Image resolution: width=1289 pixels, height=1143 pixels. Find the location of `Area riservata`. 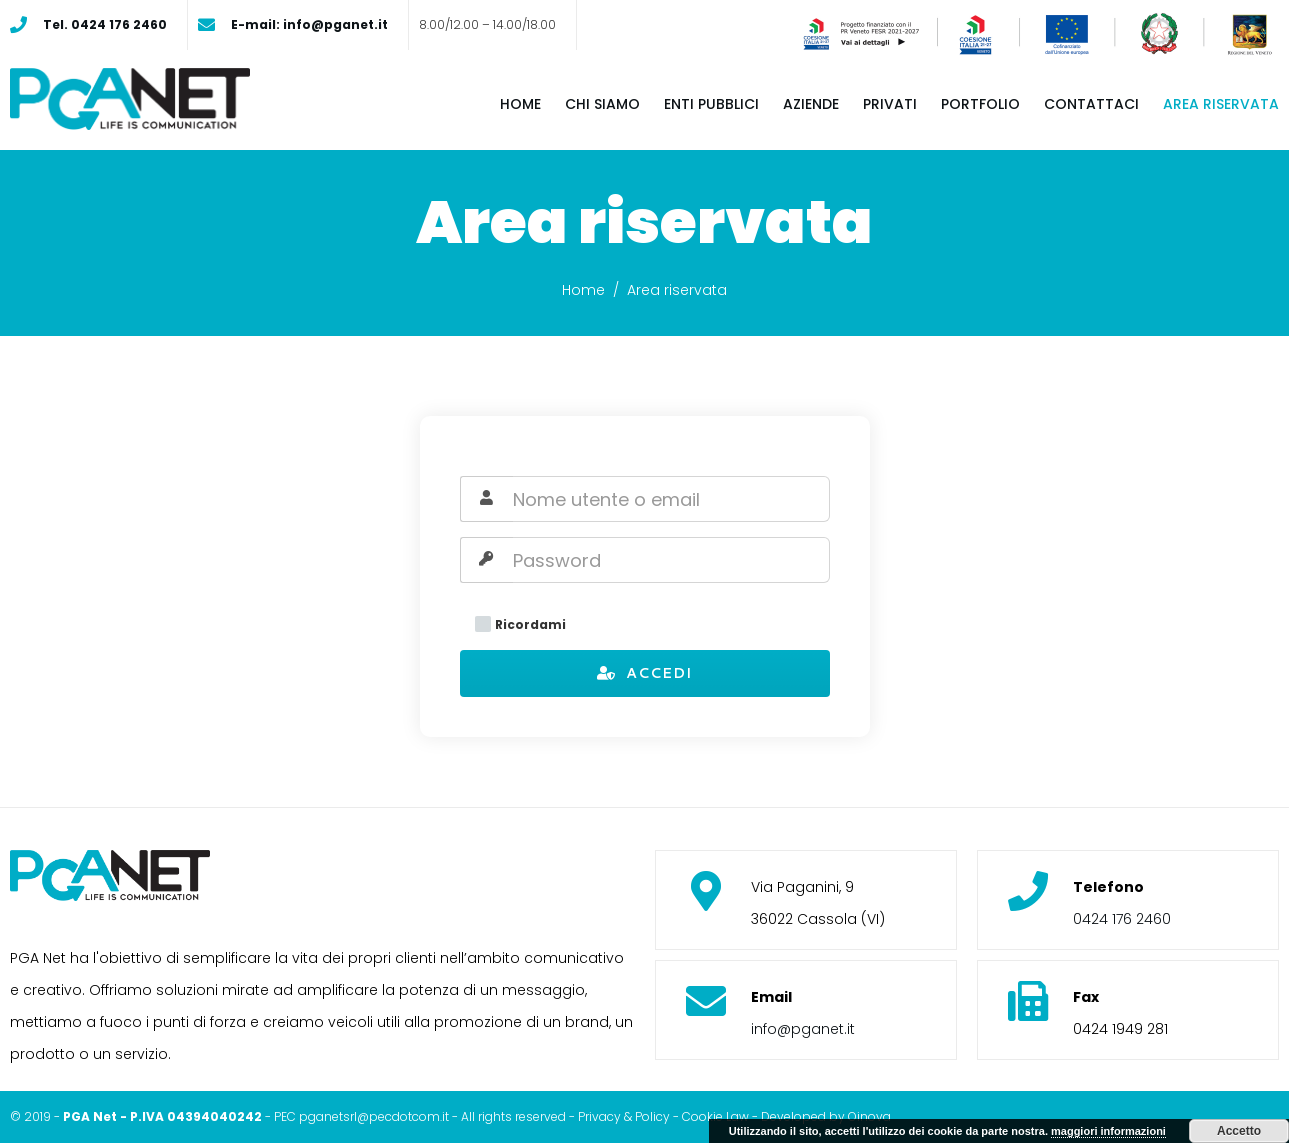

Area riservata is located at coordinates (1221, 104).